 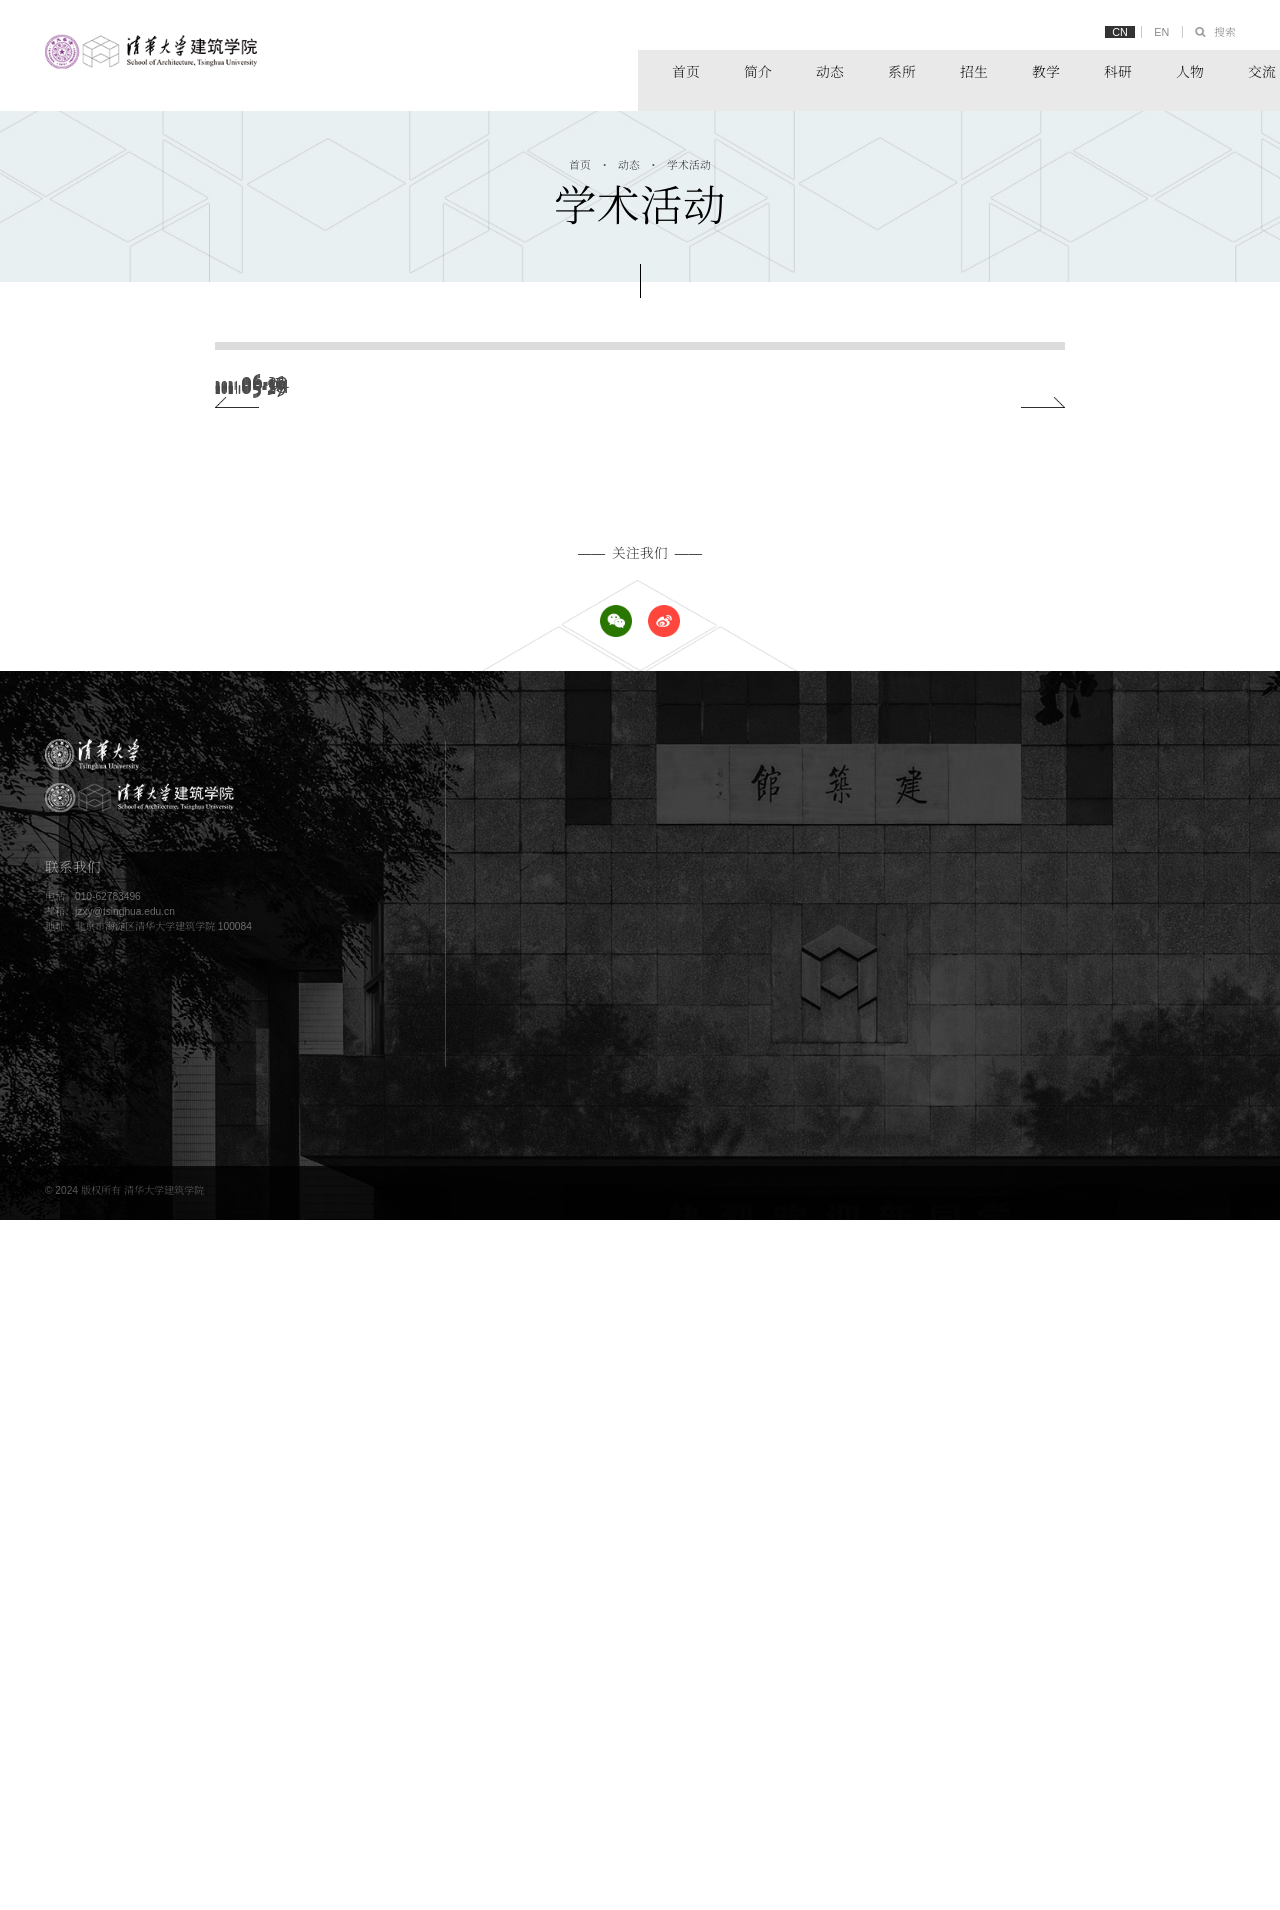 What do you see at coordinates (917, 68) in the screenshot?
I see `教学` at bounding box center [917, 68].